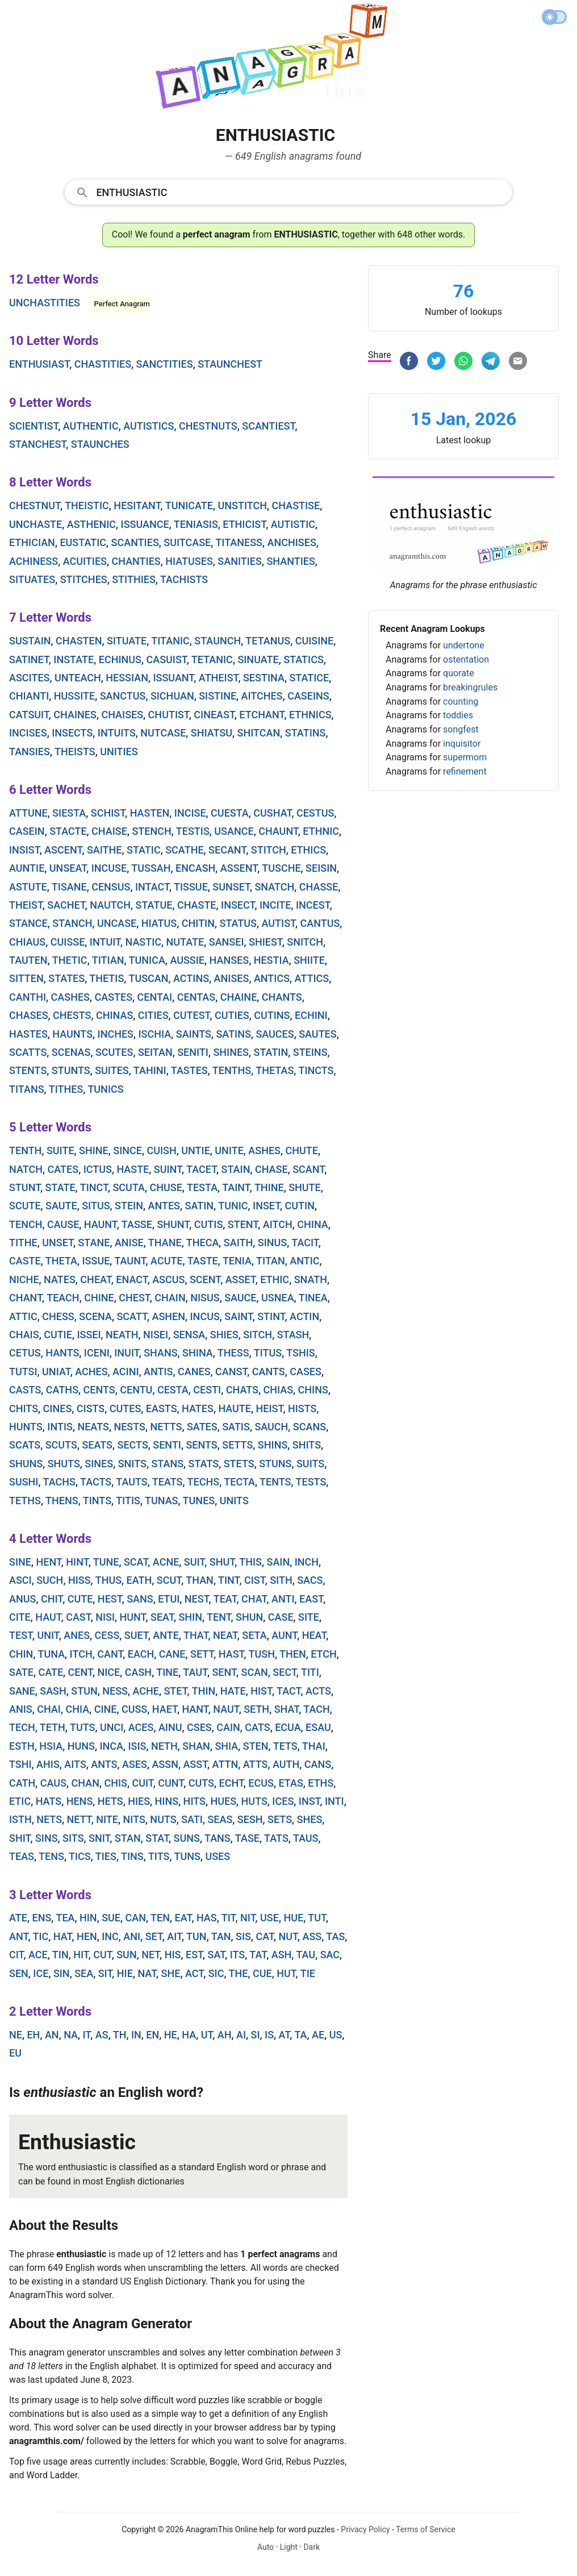 Image resolution: width=577 pixels, height=2576 pixels. What do you see at coordinates (109, 831) in the screenshot?
I see `chaise` at bounding box center [109, 831].